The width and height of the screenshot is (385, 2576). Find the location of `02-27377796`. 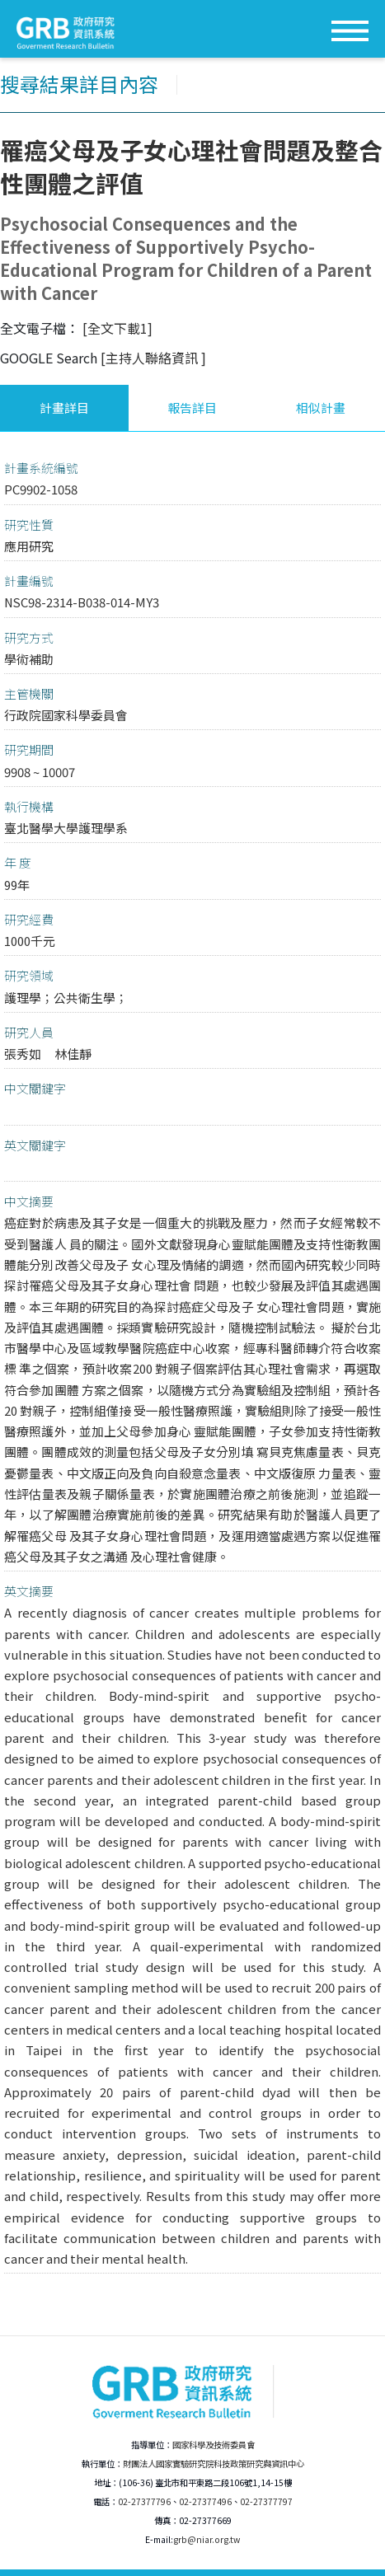

02-27377796 is located at coordinates (144, 2501).